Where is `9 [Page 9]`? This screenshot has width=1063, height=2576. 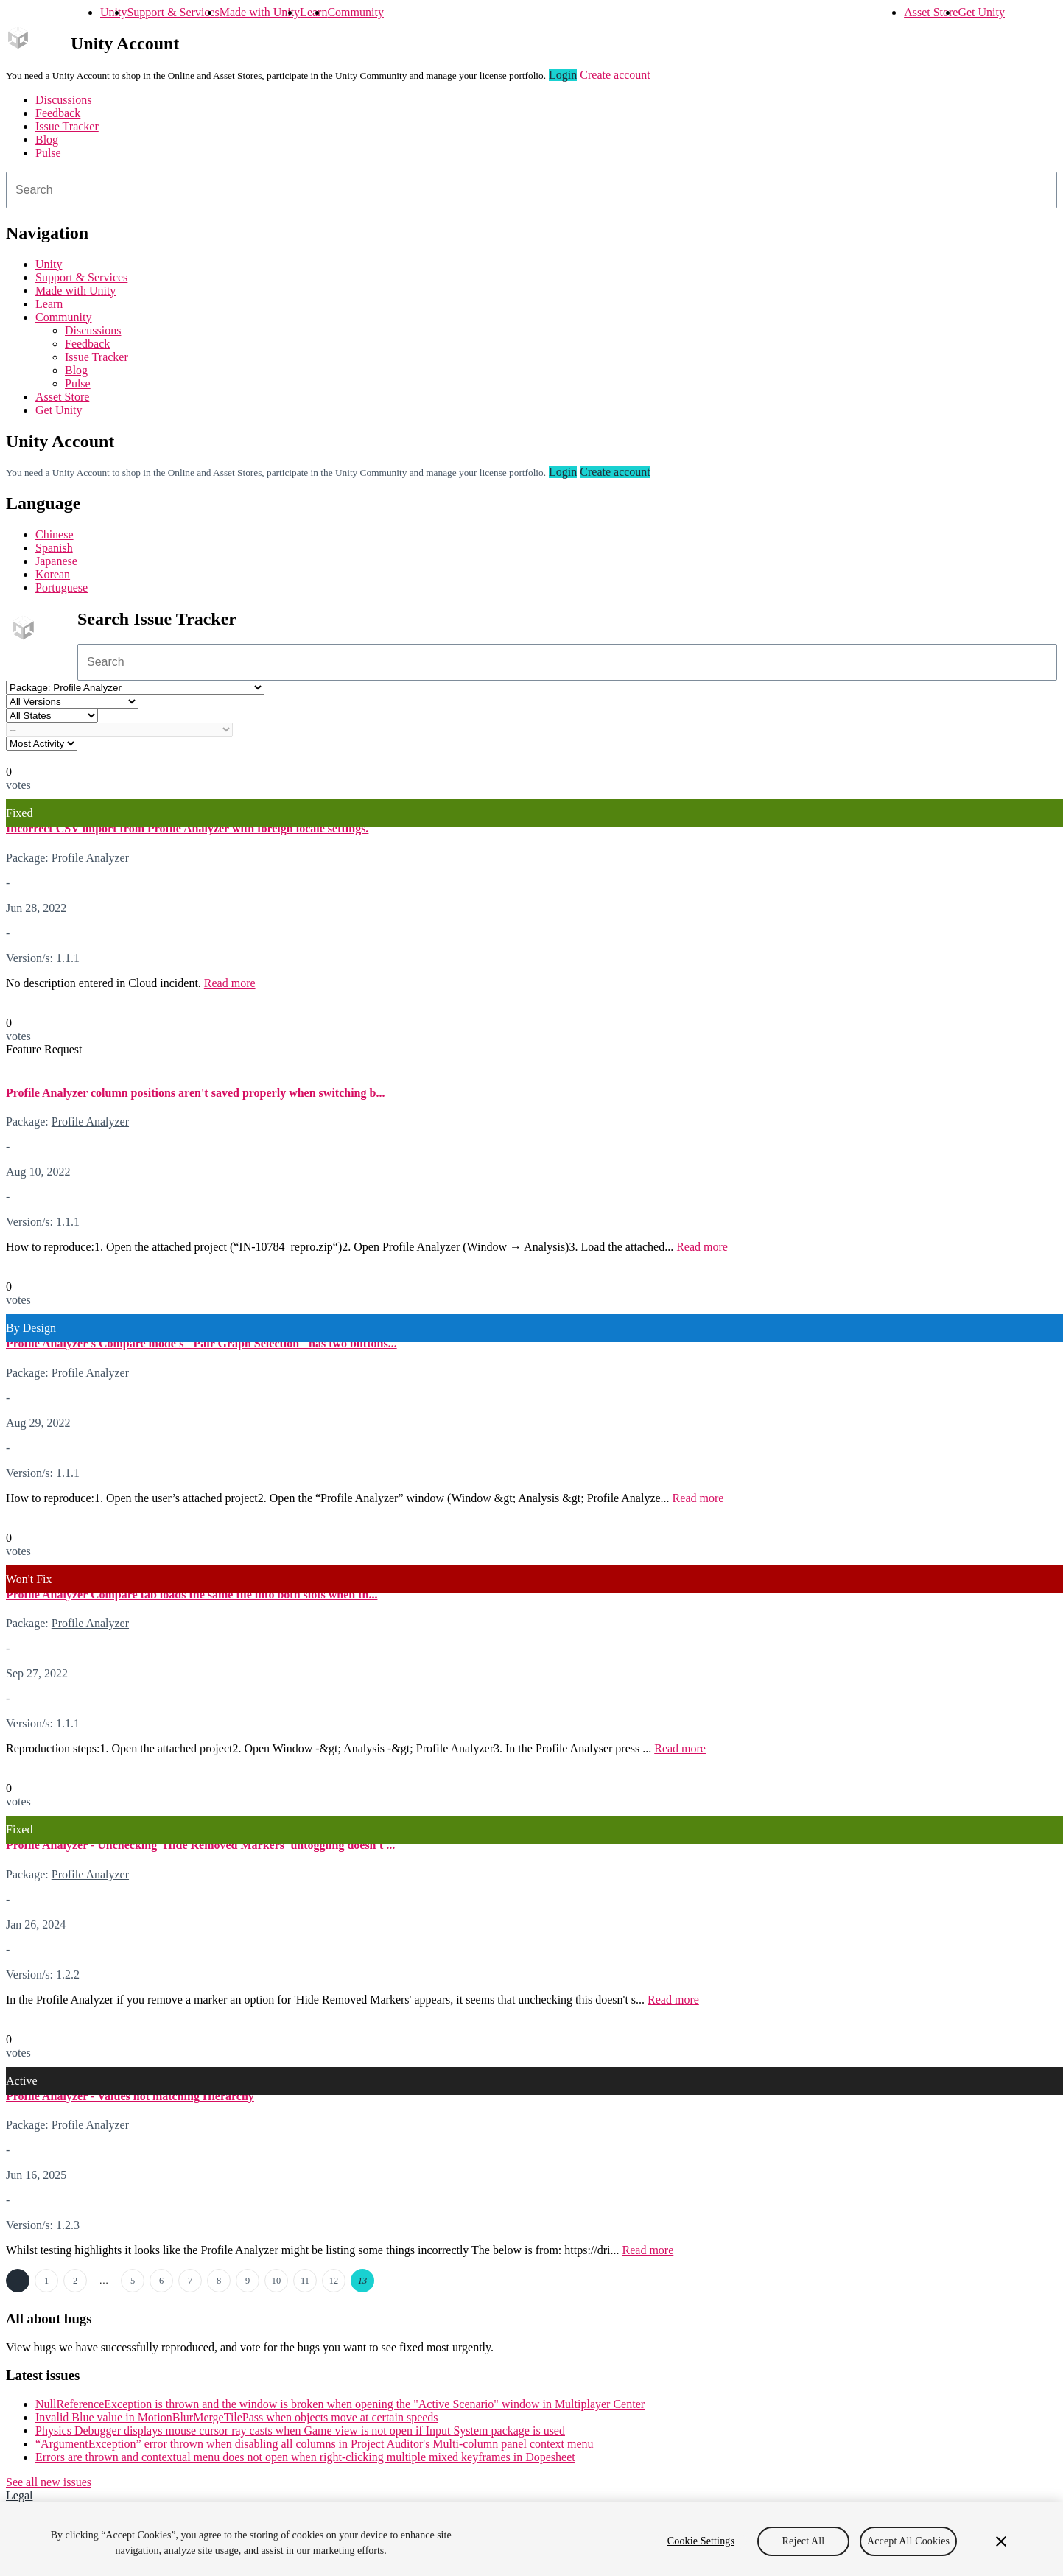 9 [Page 9] is located at coordinates (247, 2280).